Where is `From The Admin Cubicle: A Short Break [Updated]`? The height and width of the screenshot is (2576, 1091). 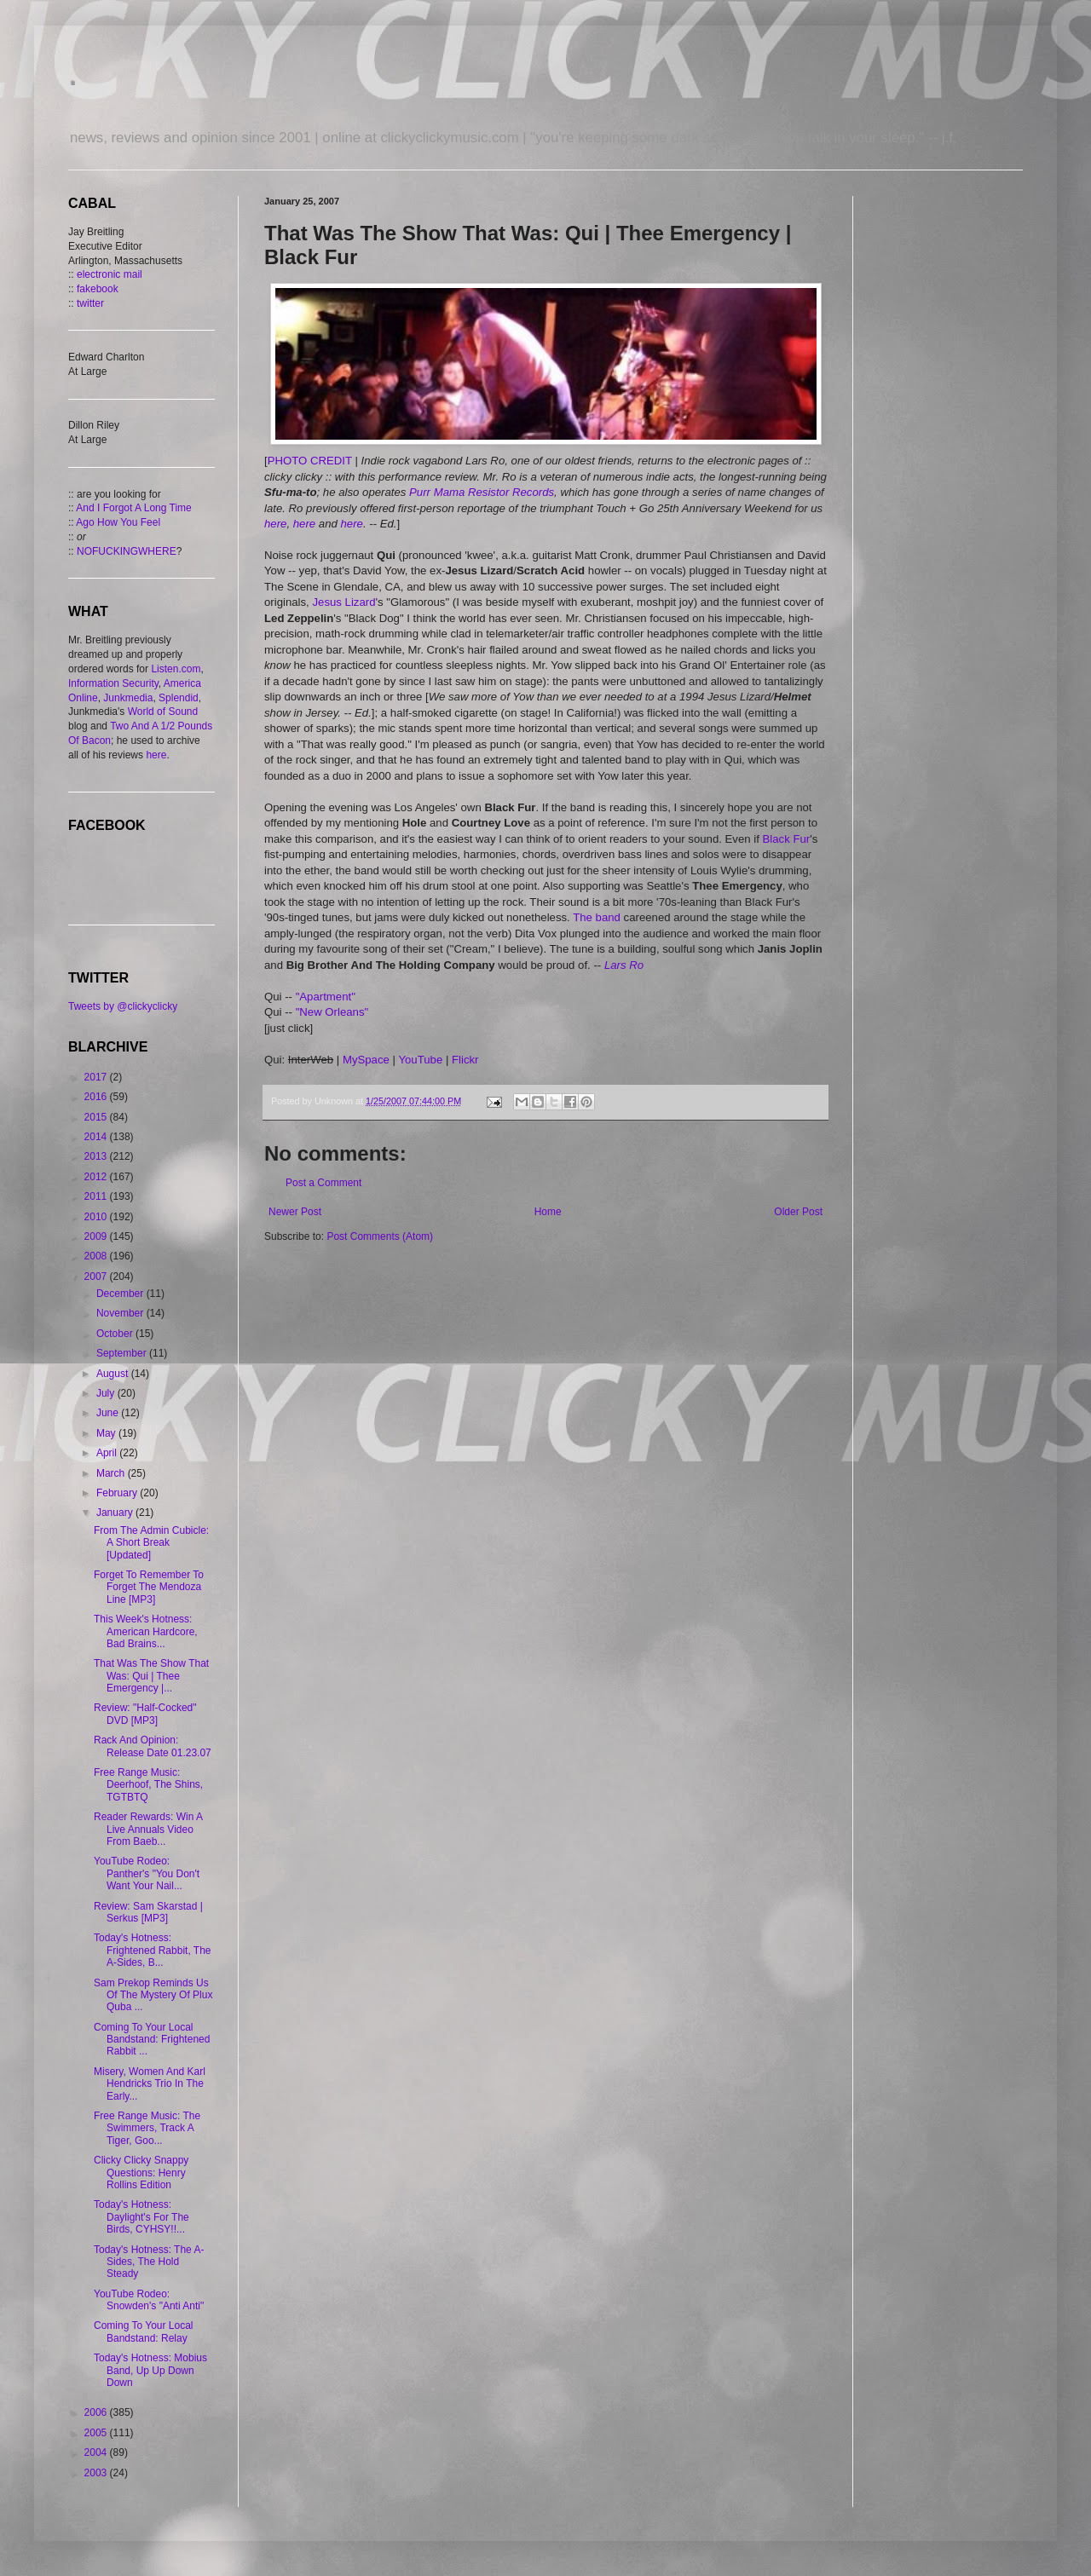 From The Admin Cubicle: A Short Break [Updated] is located at coordinates (151, 1542).